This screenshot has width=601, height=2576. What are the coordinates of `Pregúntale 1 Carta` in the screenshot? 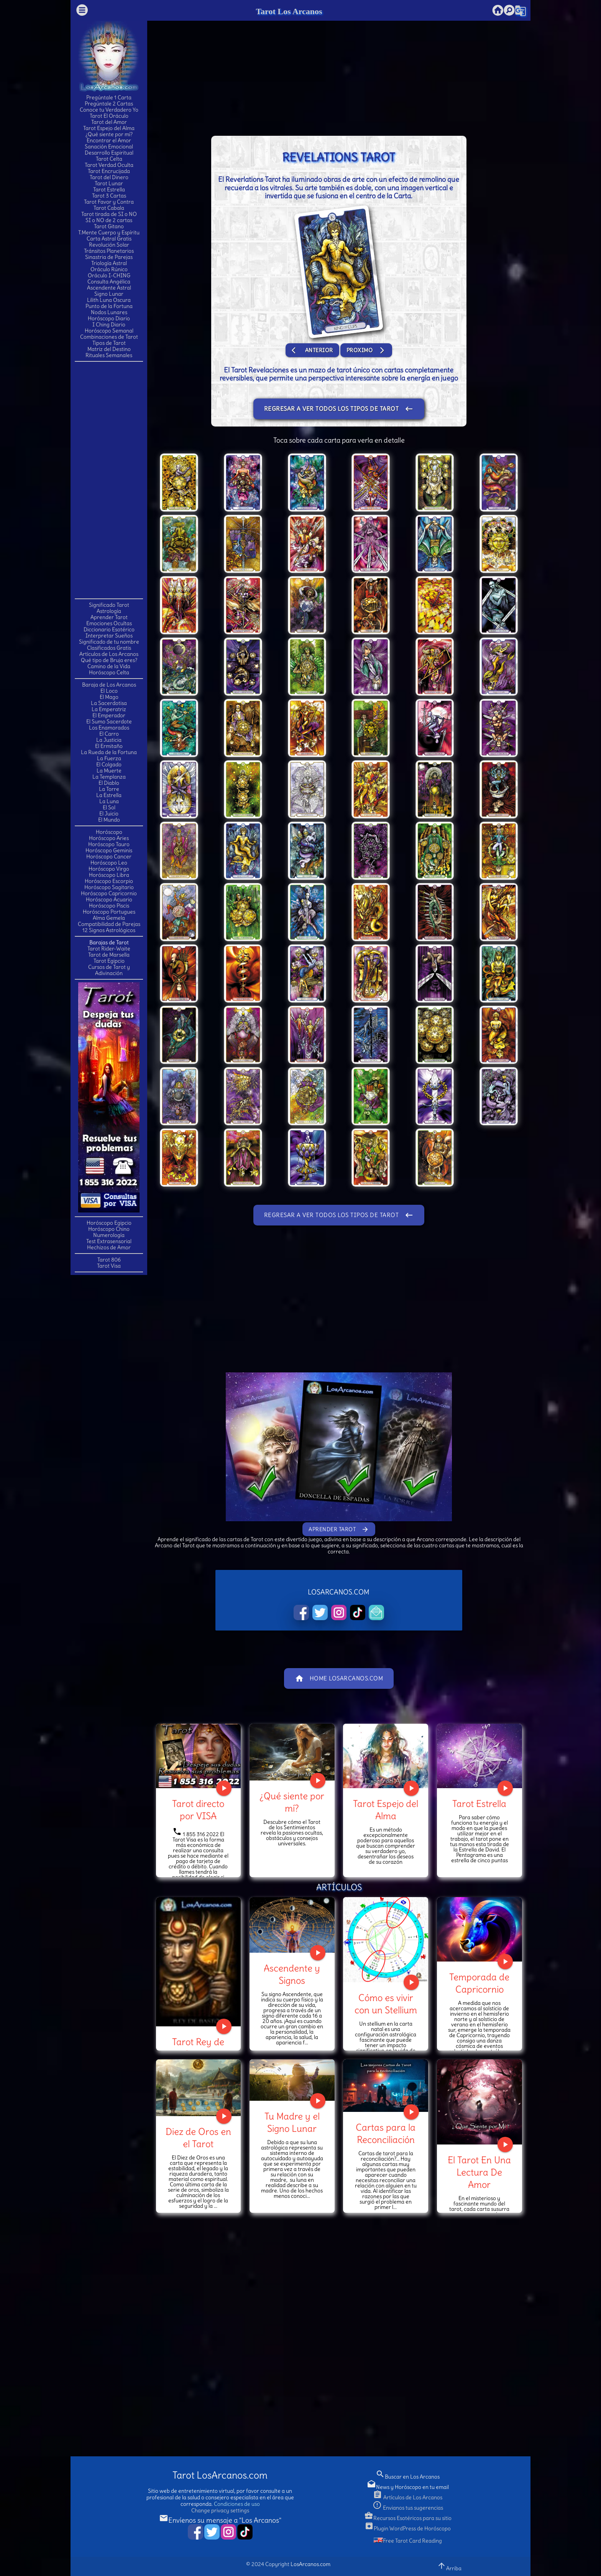 It's located at (108, 97).